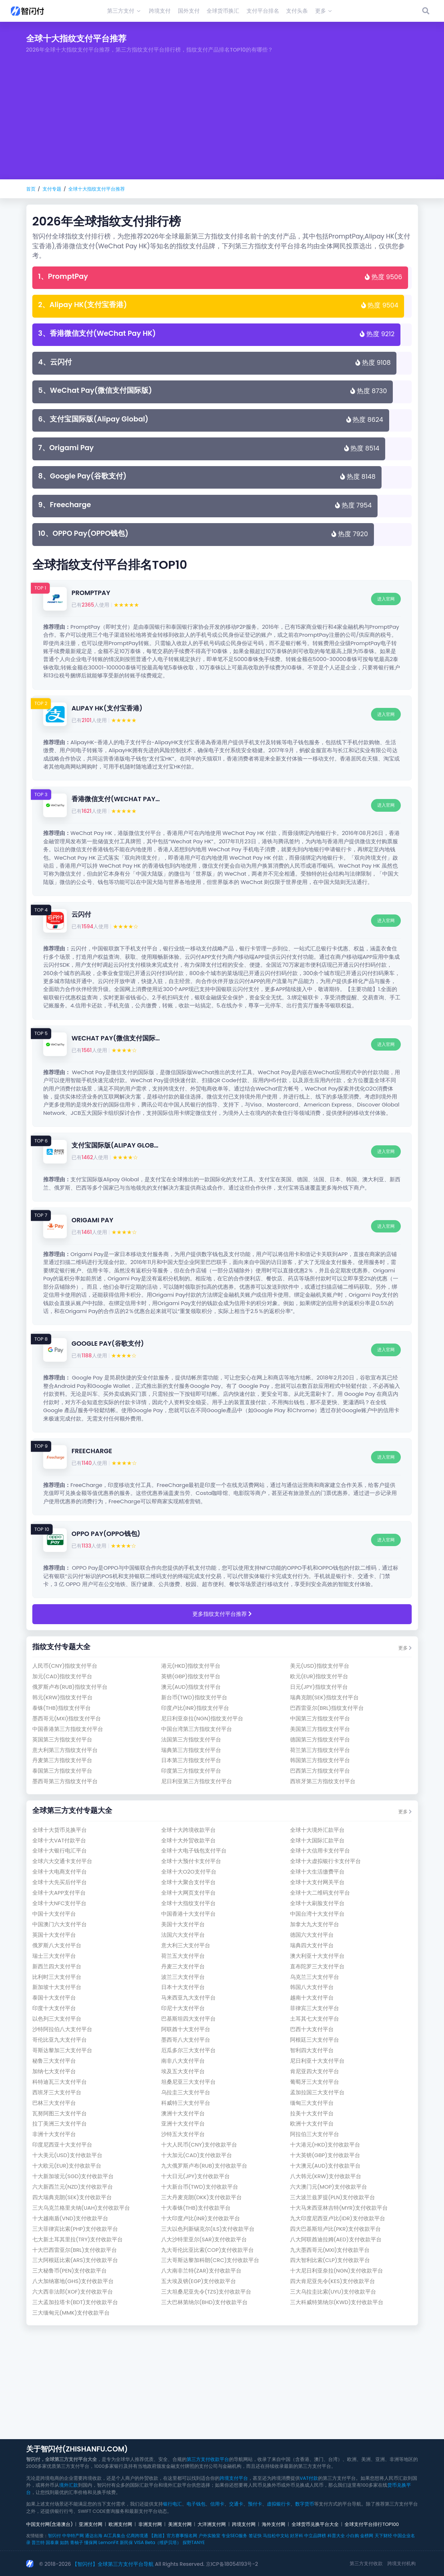 This screenshot has height=2576, width=444. What do you see at coordinates (59, 1850) in the screenshot?
I see `全球十大银行电汇平台` at bounding box center [59, 1850].